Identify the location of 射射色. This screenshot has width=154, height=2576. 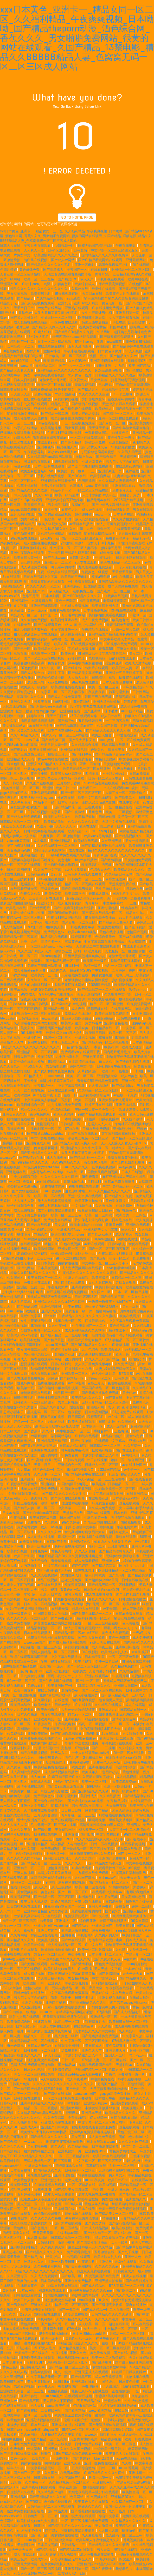
(46, 2454).